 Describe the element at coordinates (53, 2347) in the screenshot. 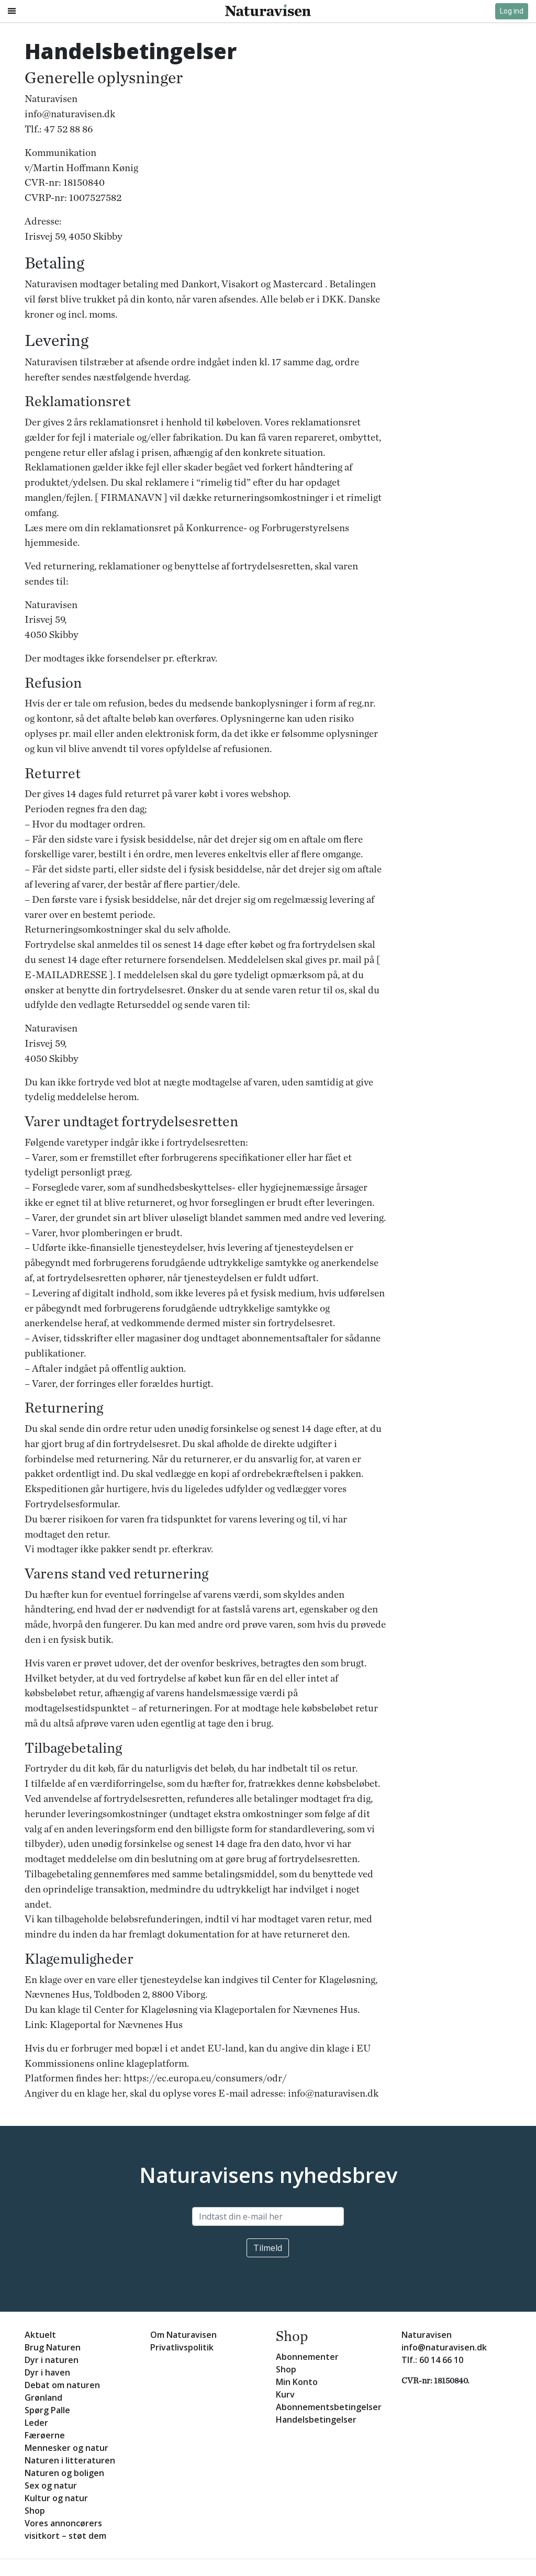

I see `Brug Naturen` at that location.